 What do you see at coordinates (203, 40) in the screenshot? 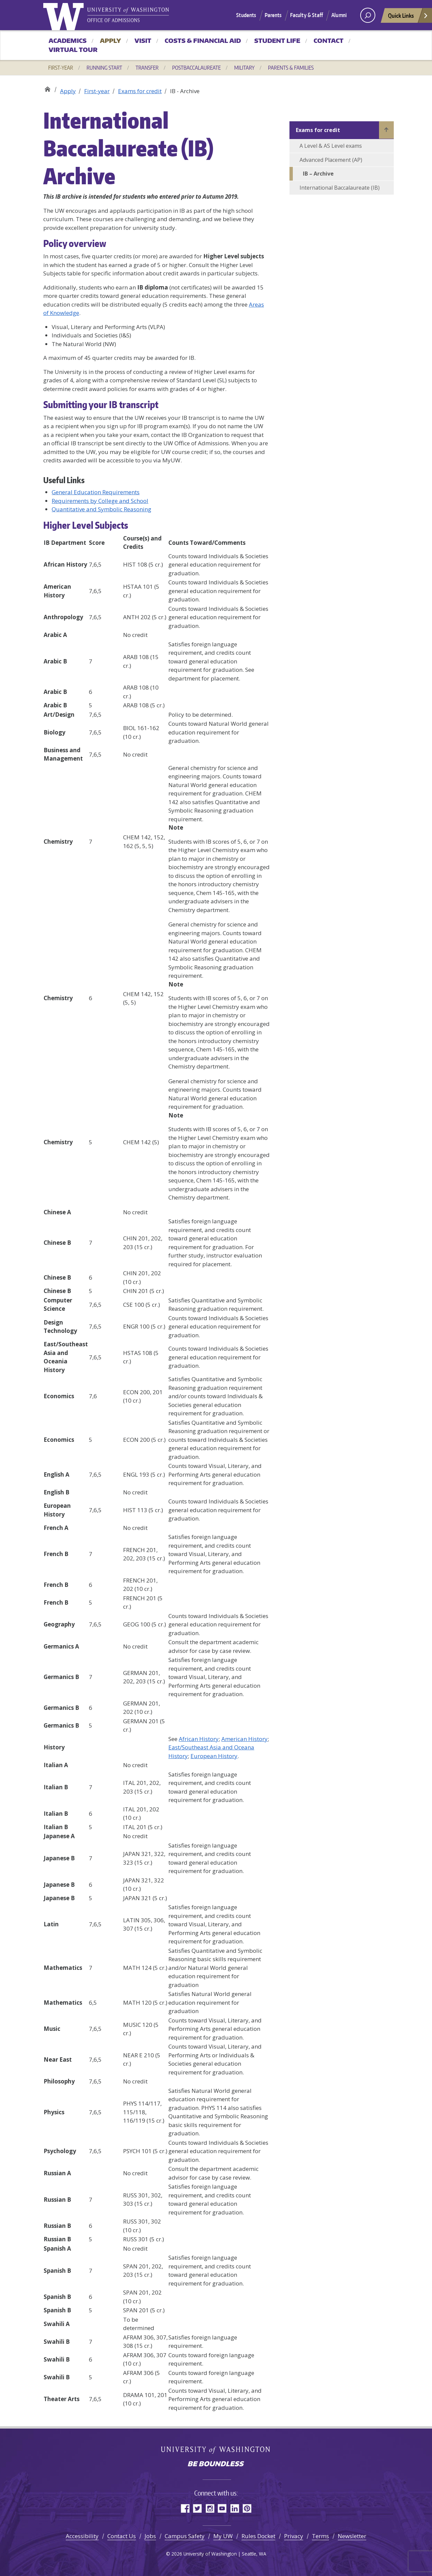
I see `Costs & Financial Aid` at bounding box center [203, 40].